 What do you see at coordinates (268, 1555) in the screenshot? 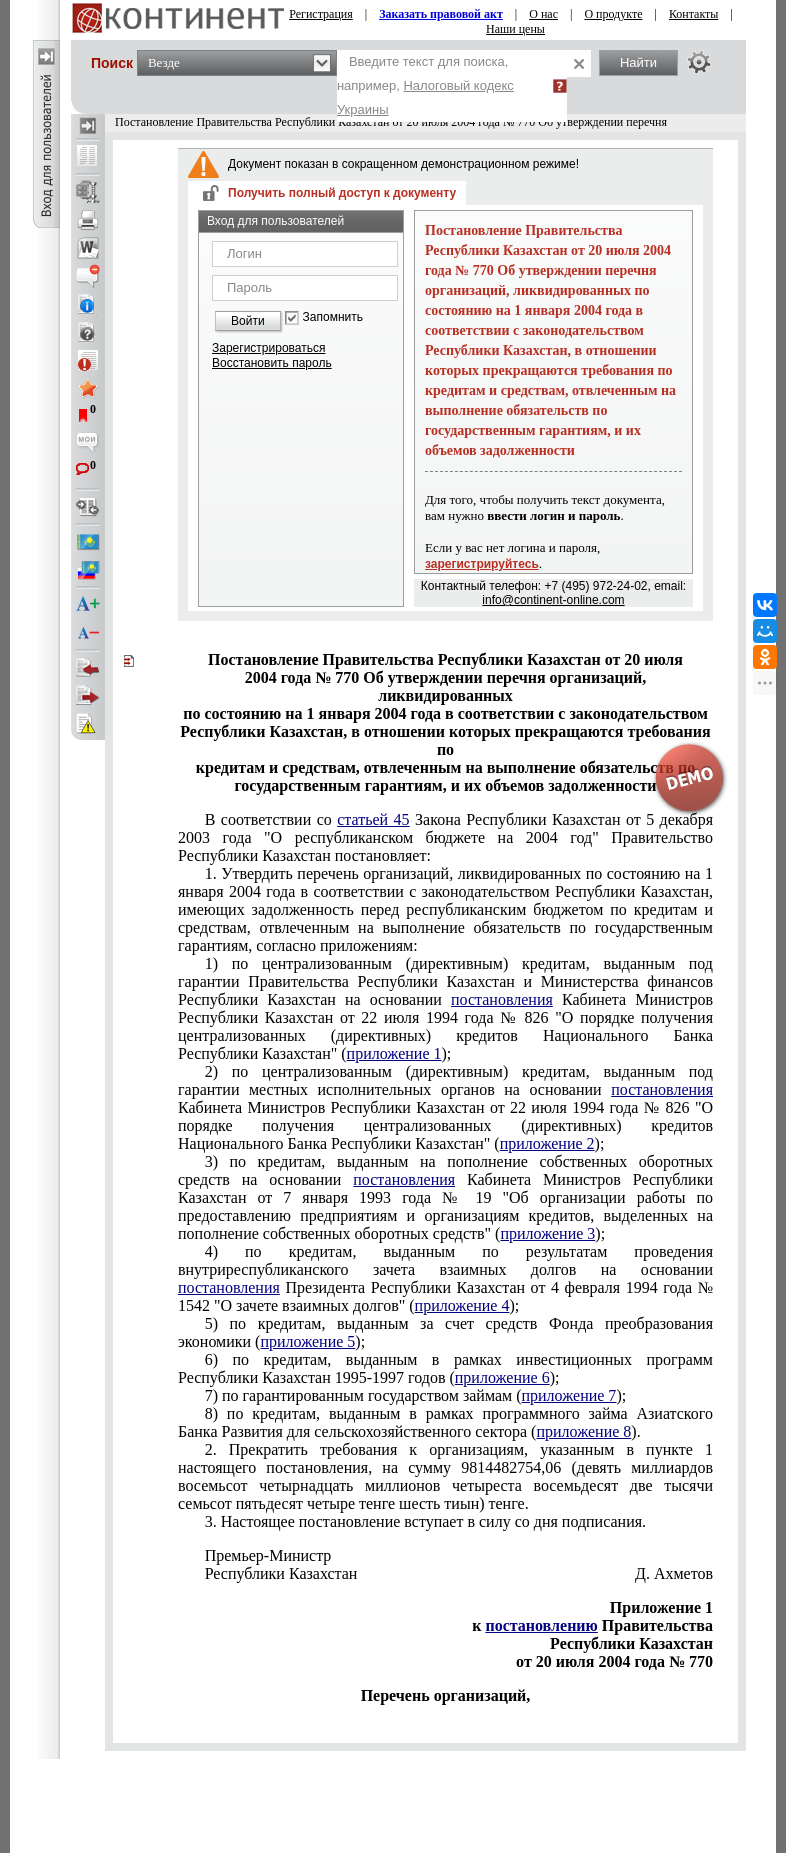
I see `Премьер-Министр` at bounding box center [268, 1555].